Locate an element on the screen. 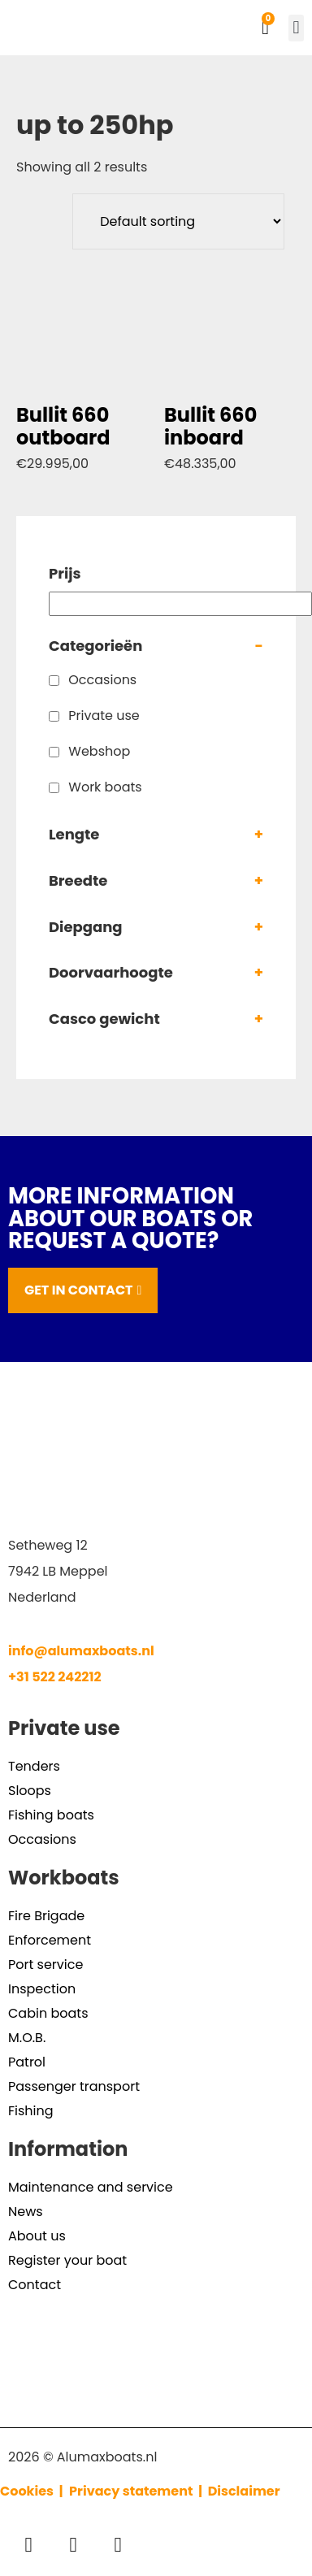 This screenshot has height=2576, width=312. Cabin boats is located at coordinates (48, 2013).